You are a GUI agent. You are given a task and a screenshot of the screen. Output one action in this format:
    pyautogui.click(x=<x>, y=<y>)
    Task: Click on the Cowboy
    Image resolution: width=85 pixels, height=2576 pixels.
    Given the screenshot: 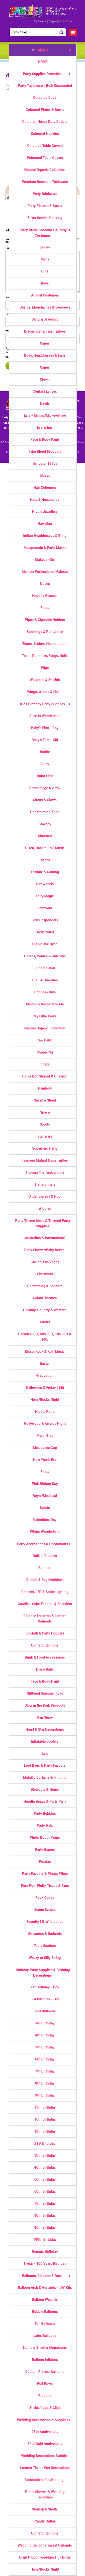 What is the action you would take?
    pyautogui.click(x=45, y=824)
    